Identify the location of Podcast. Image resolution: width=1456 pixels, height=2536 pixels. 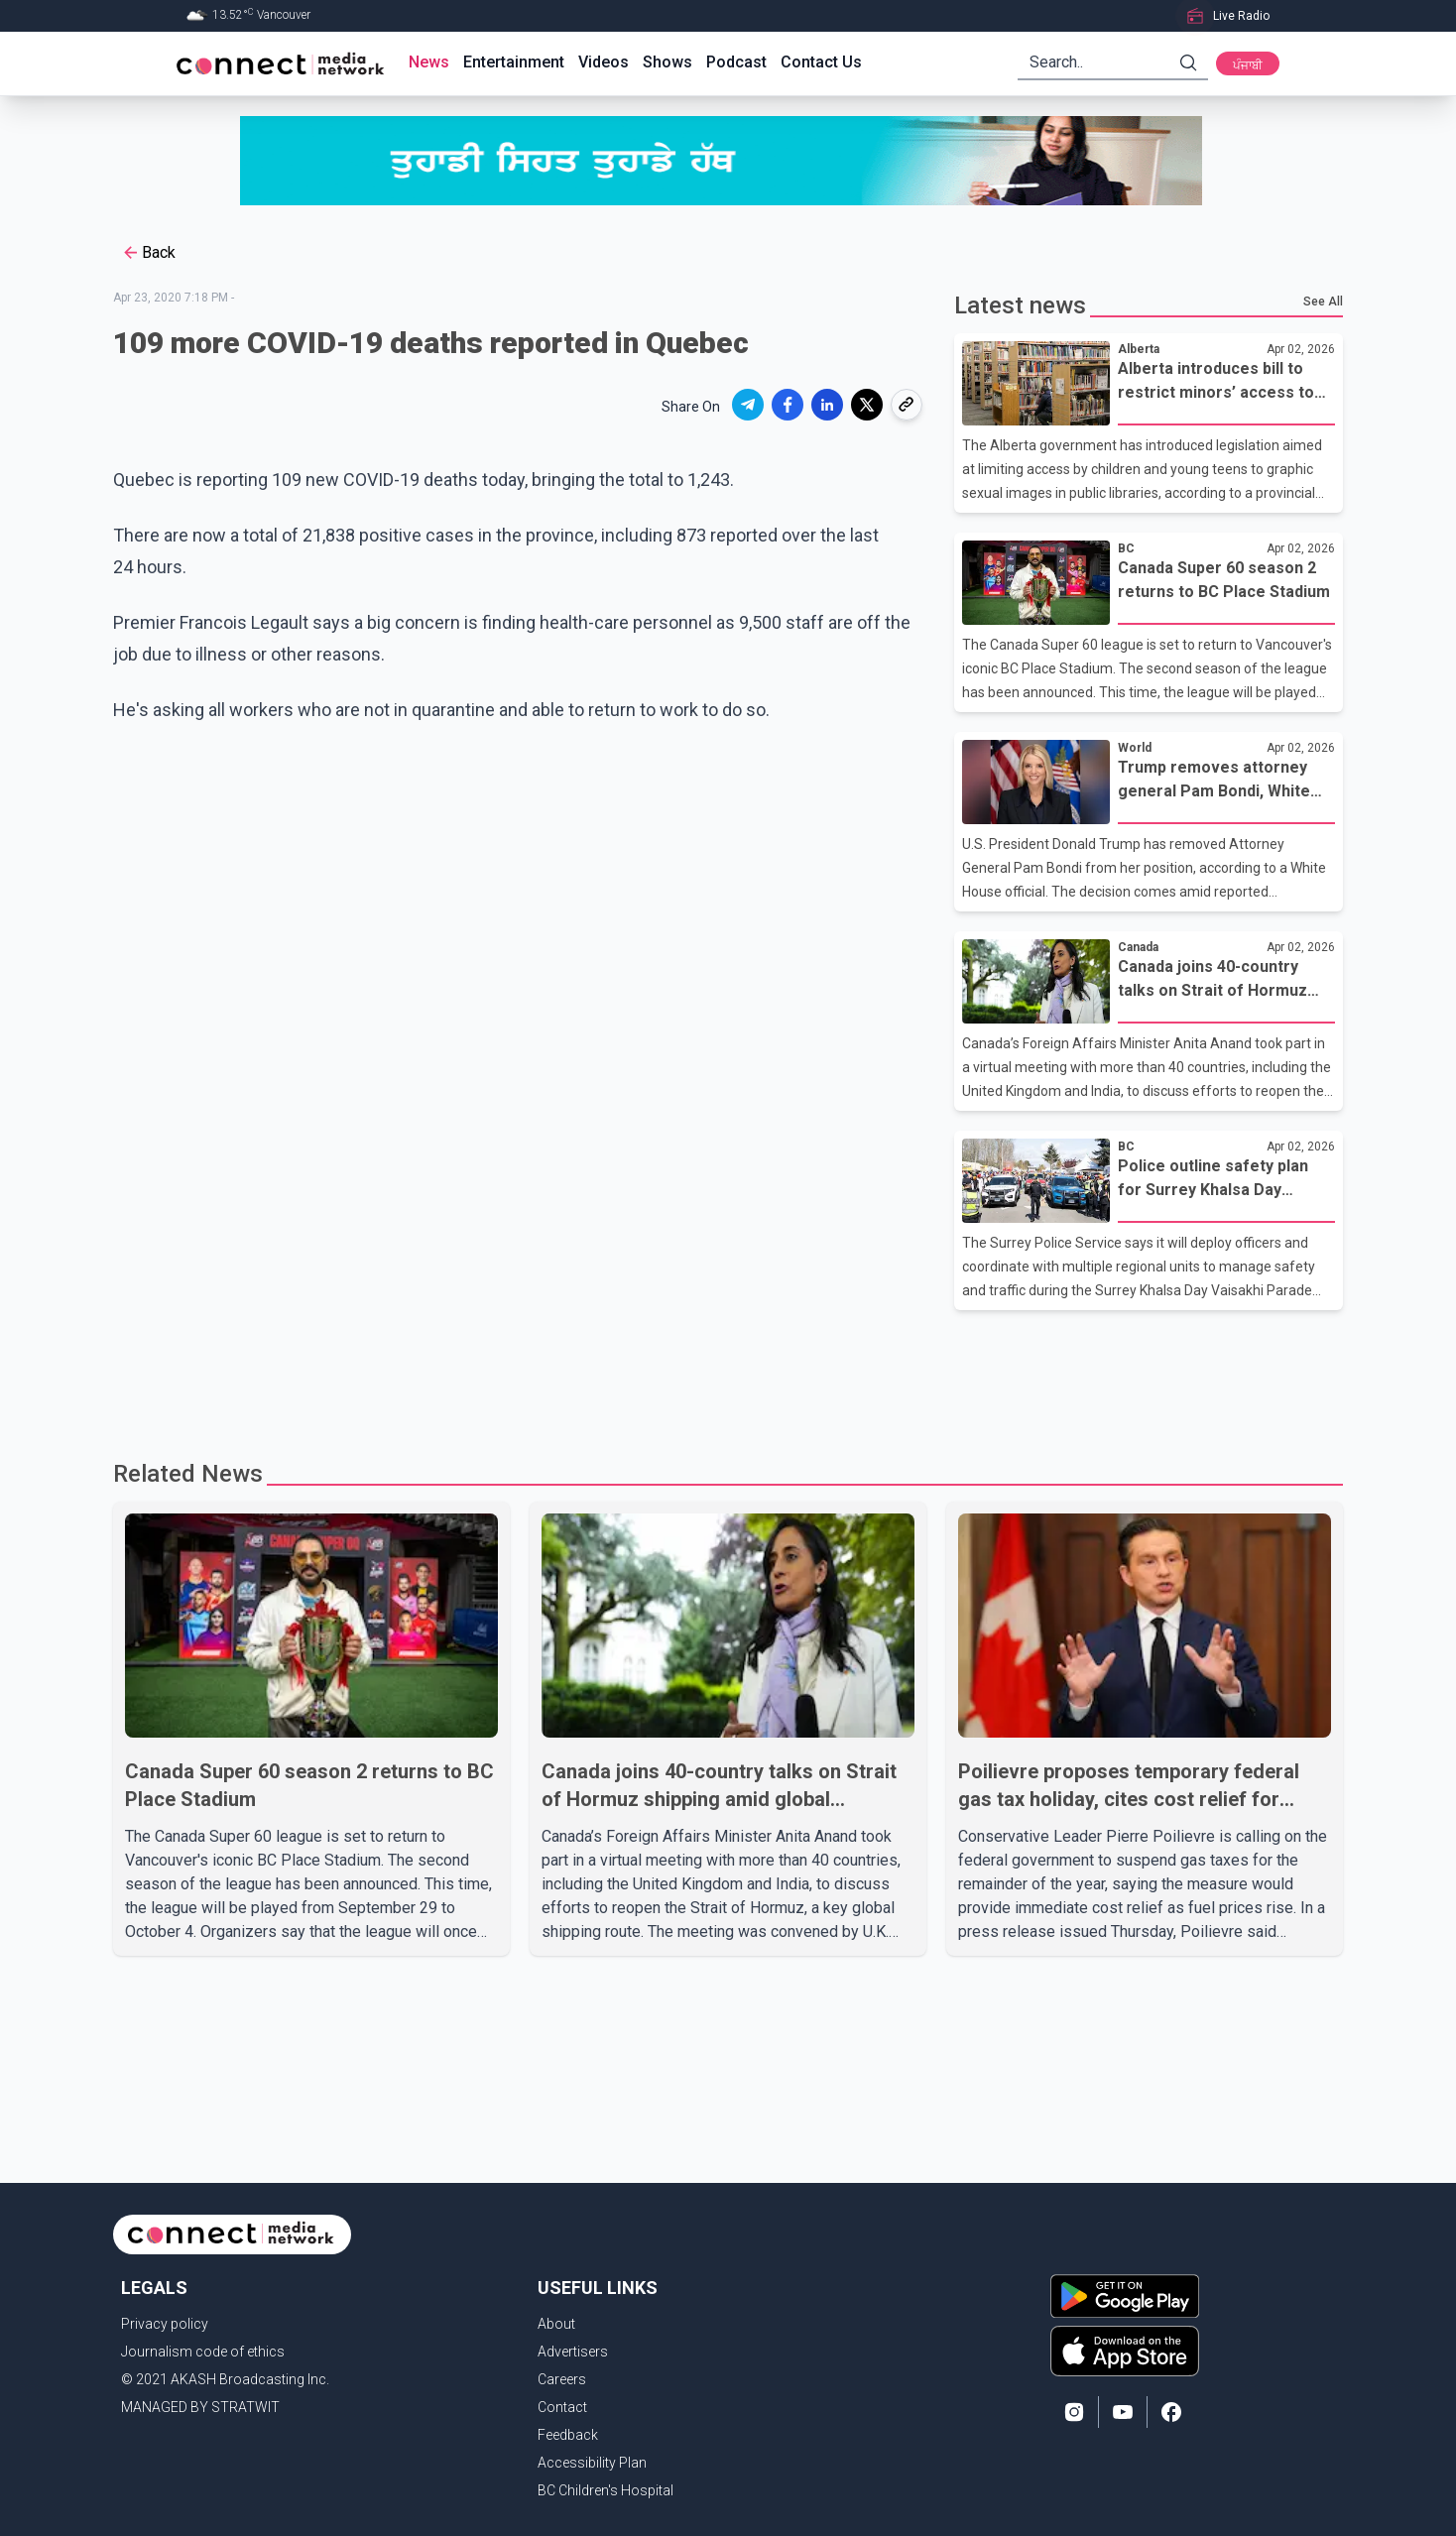
(736, 62).